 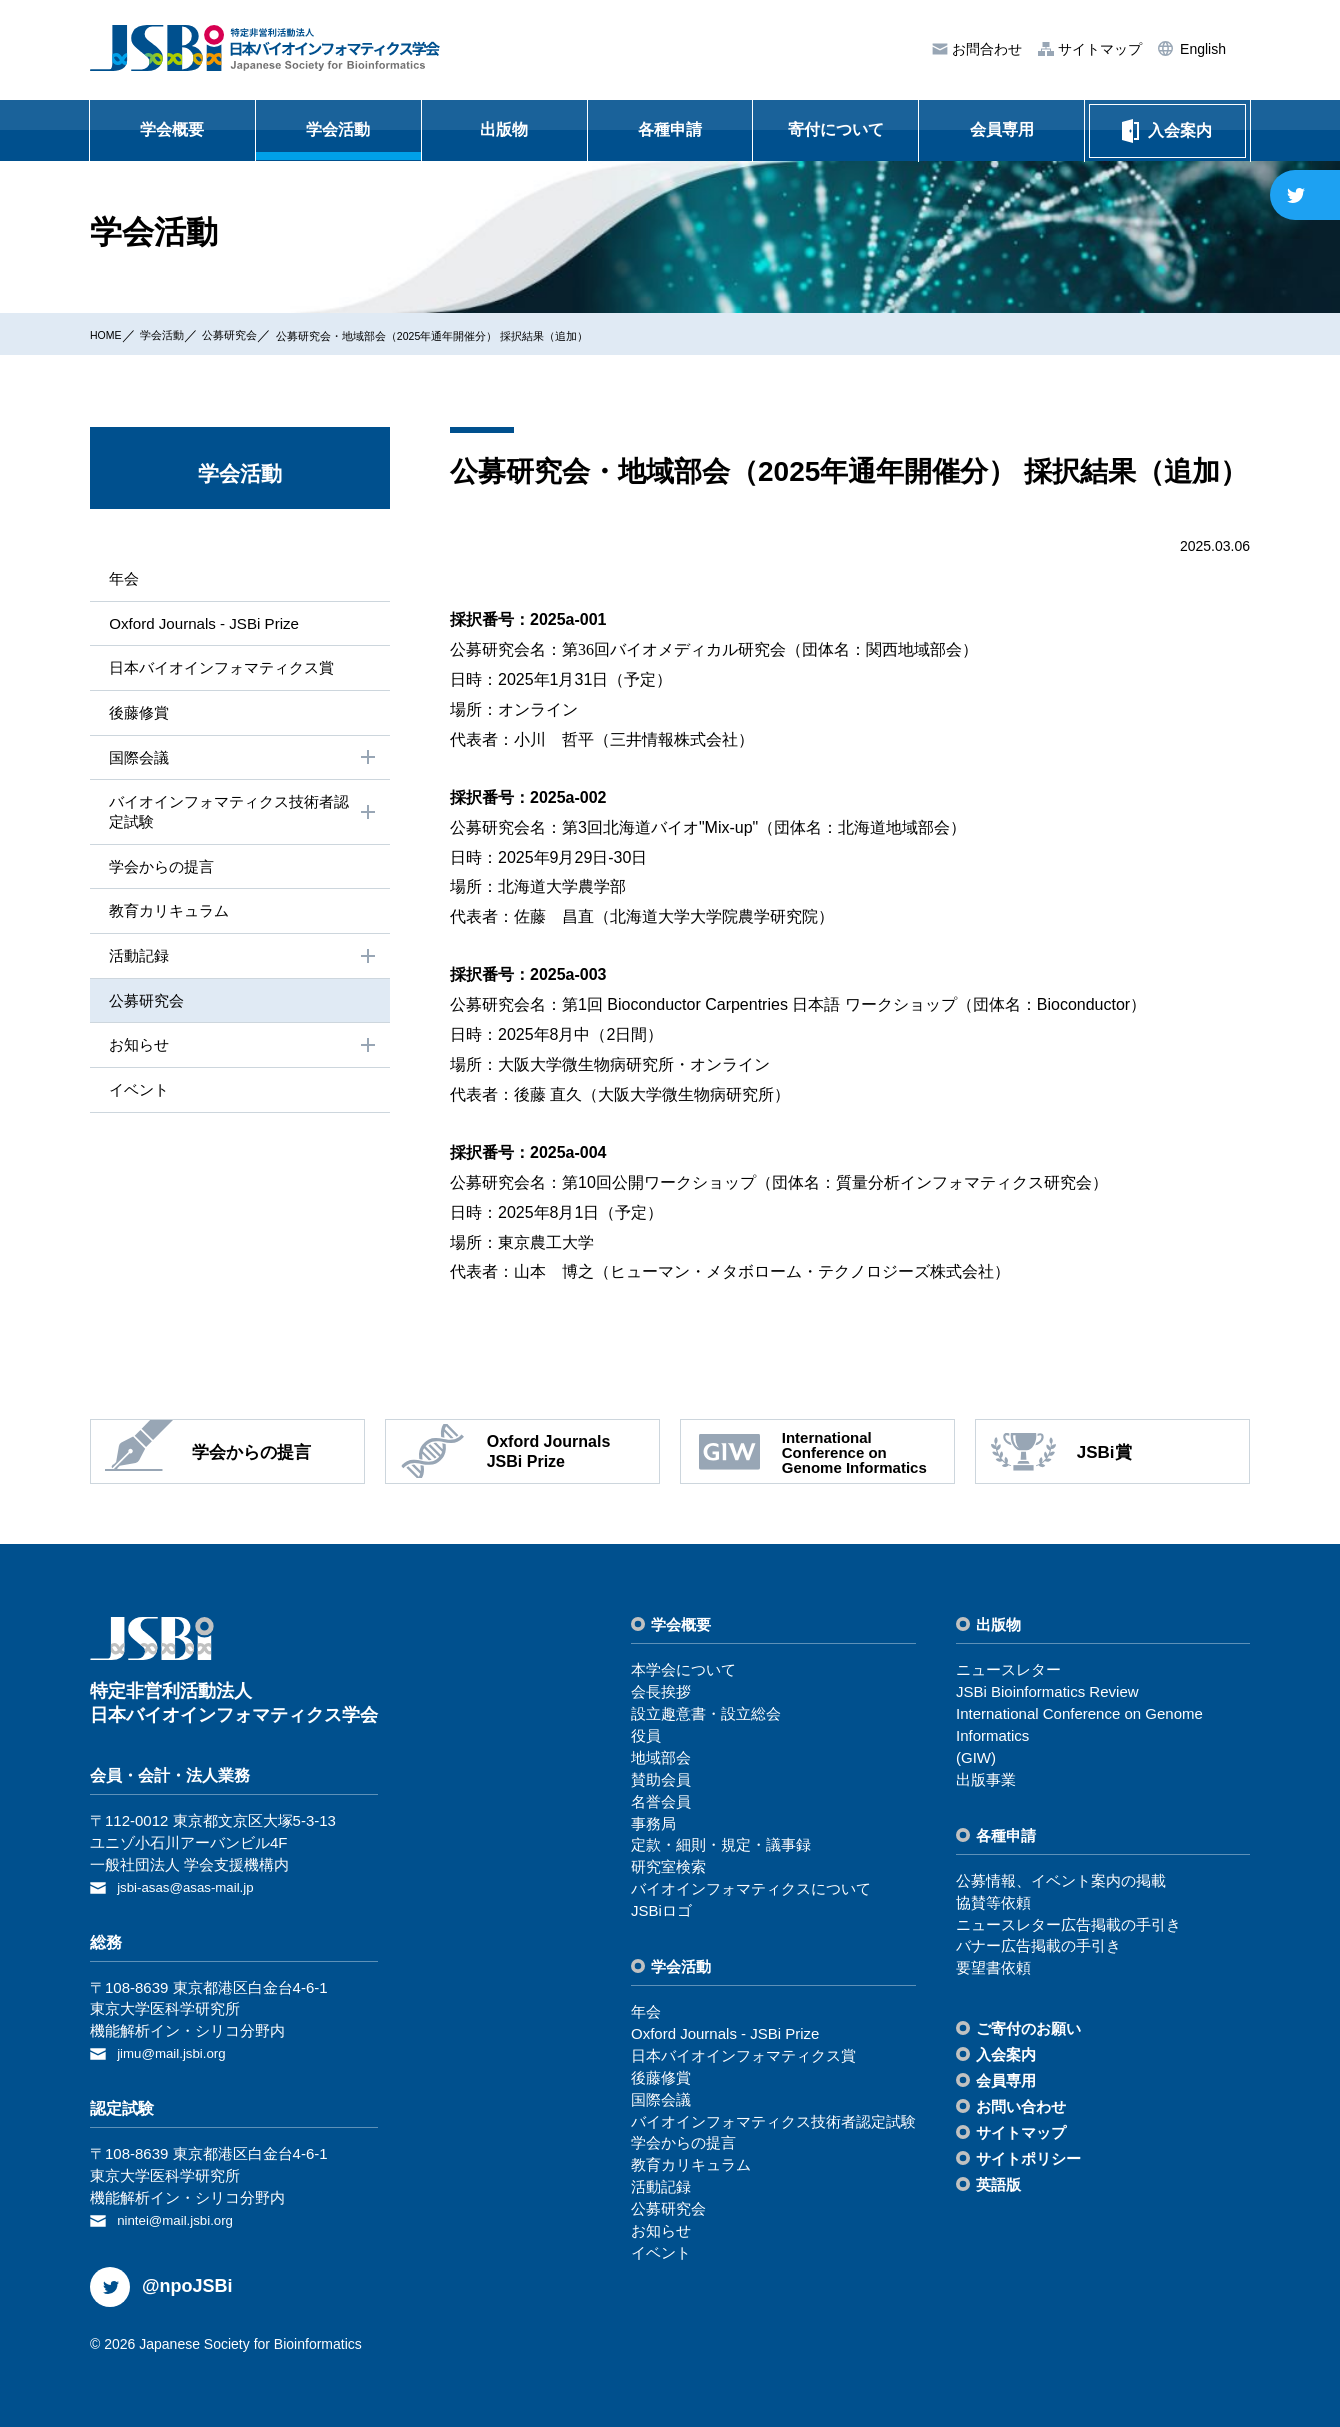 What do you see at coordinates (683, 1669) in the screenshot?
I see `本学会について` at bounding box center [683, 1669].